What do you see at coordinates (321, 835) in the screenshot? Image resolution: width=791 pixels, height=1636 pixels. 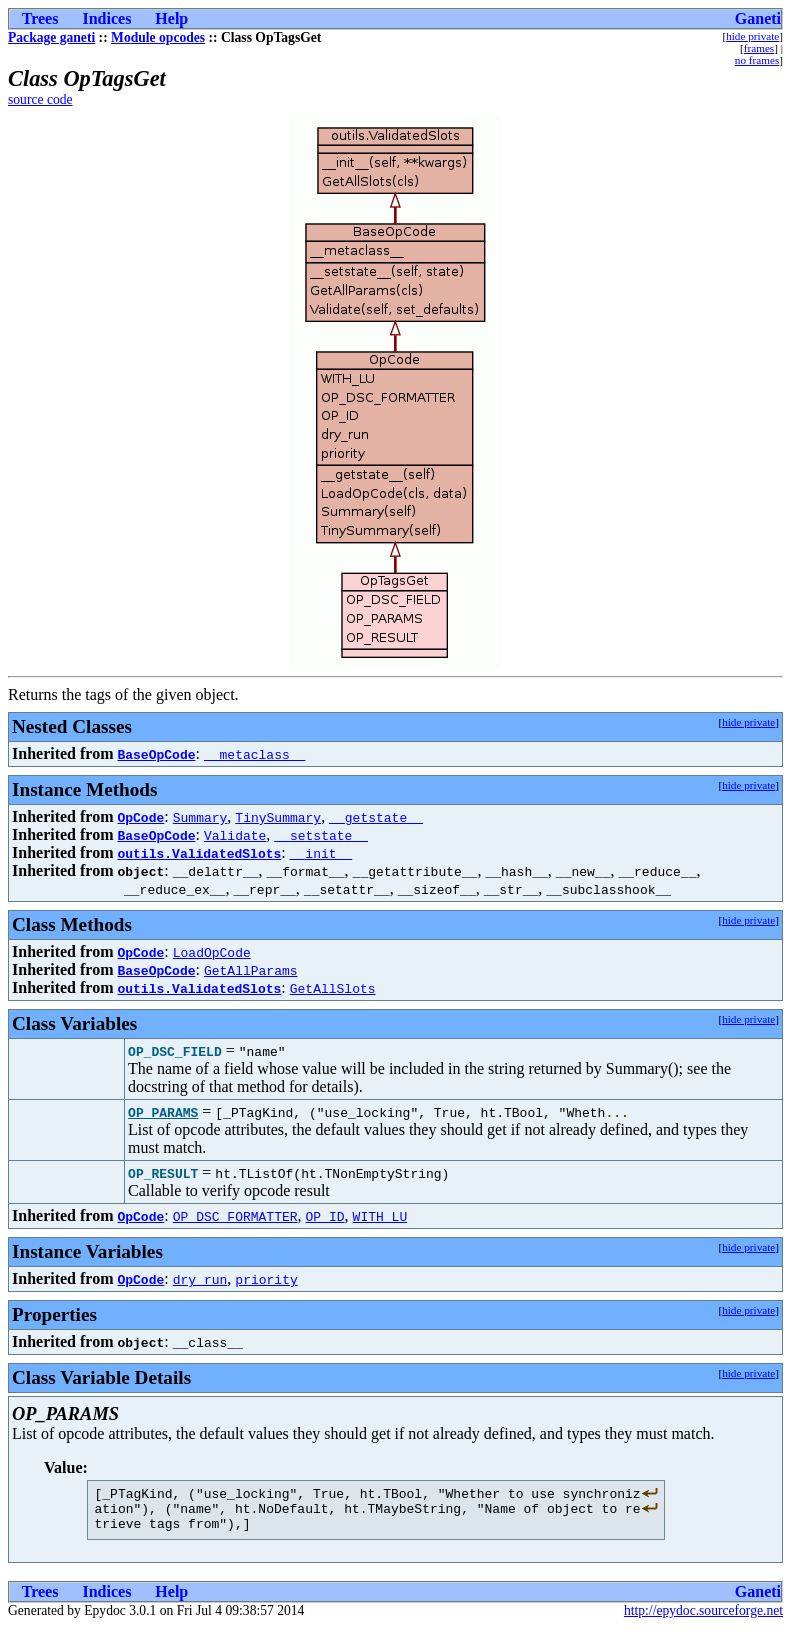 I see `__setstate__` at bounding box center [321, 835].